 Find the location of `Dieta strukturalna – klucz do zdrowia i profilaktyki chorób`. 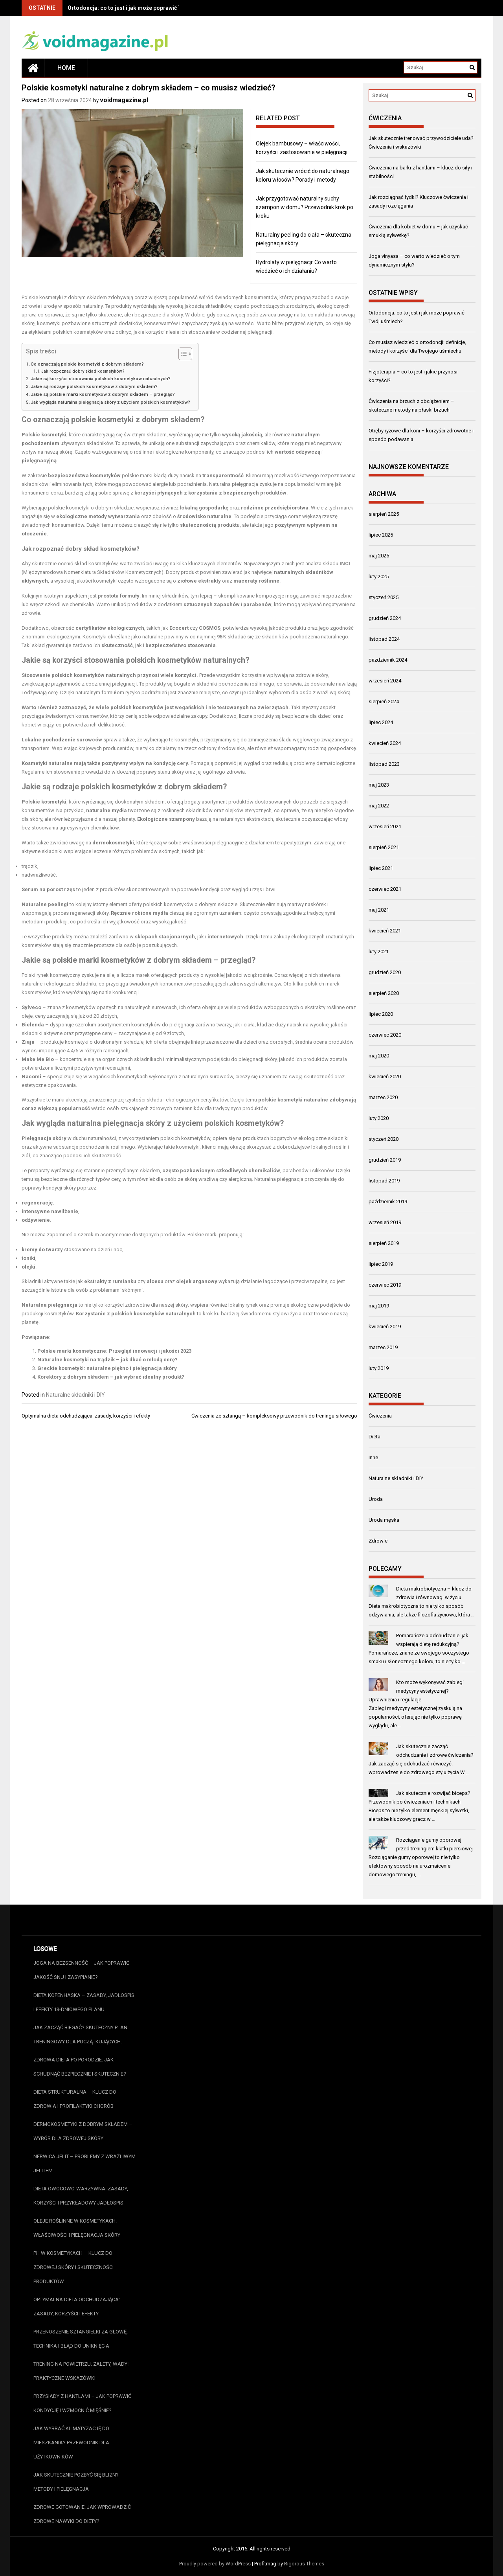

Dieta strukturalna – klucz do zdrowia i profilaktyki chorób is located at coordinates (74, 2099).